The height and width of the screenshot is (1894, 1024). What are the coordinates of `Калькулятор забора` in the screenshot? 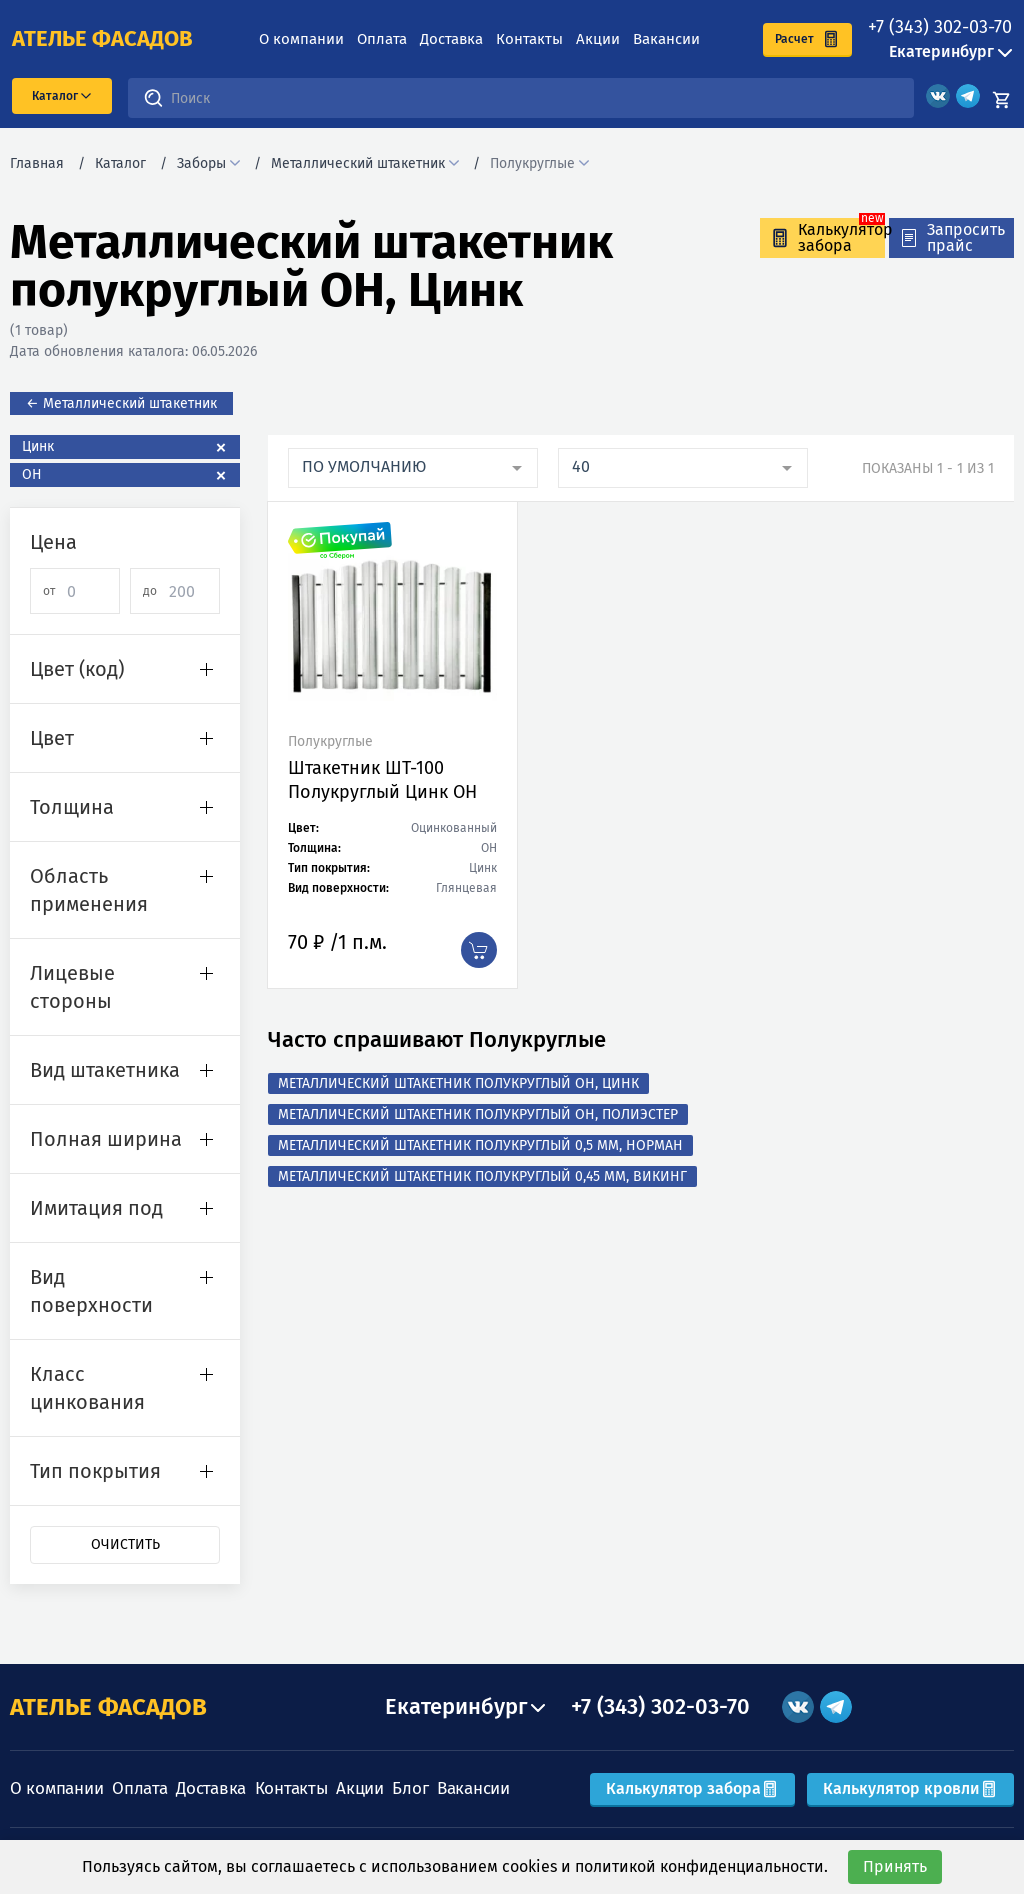 It's located at (692, 1788).